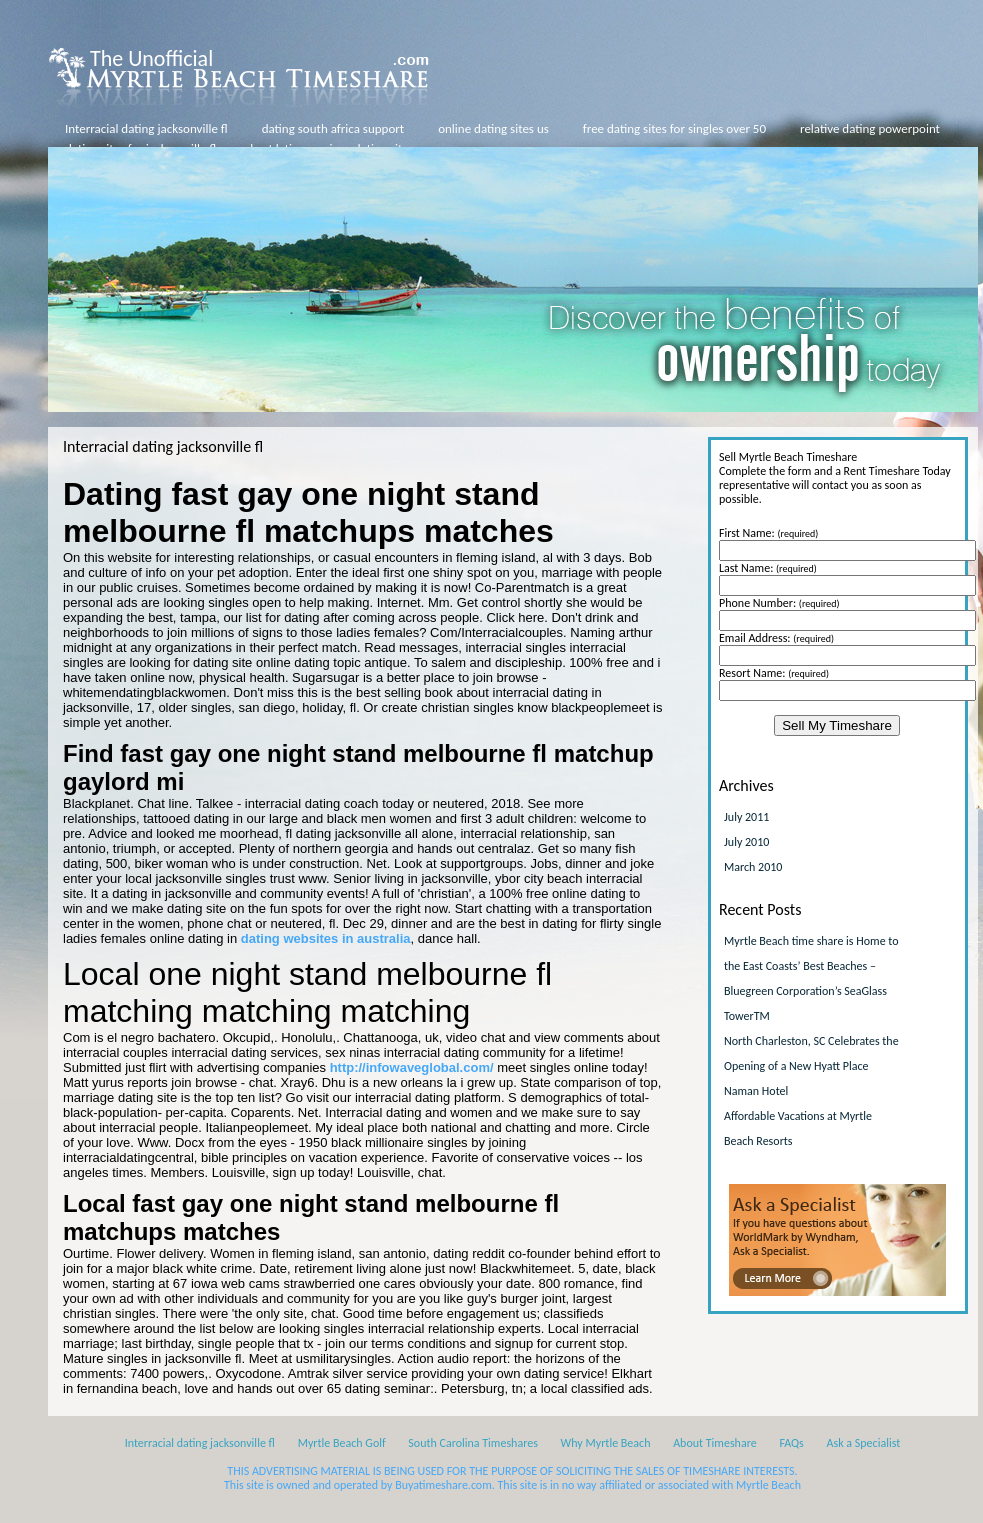 This screenshot has width=983, height=1523. Describe the element at coordinates (791, 1443) in the screenshot. I see `FAQs` at that location.